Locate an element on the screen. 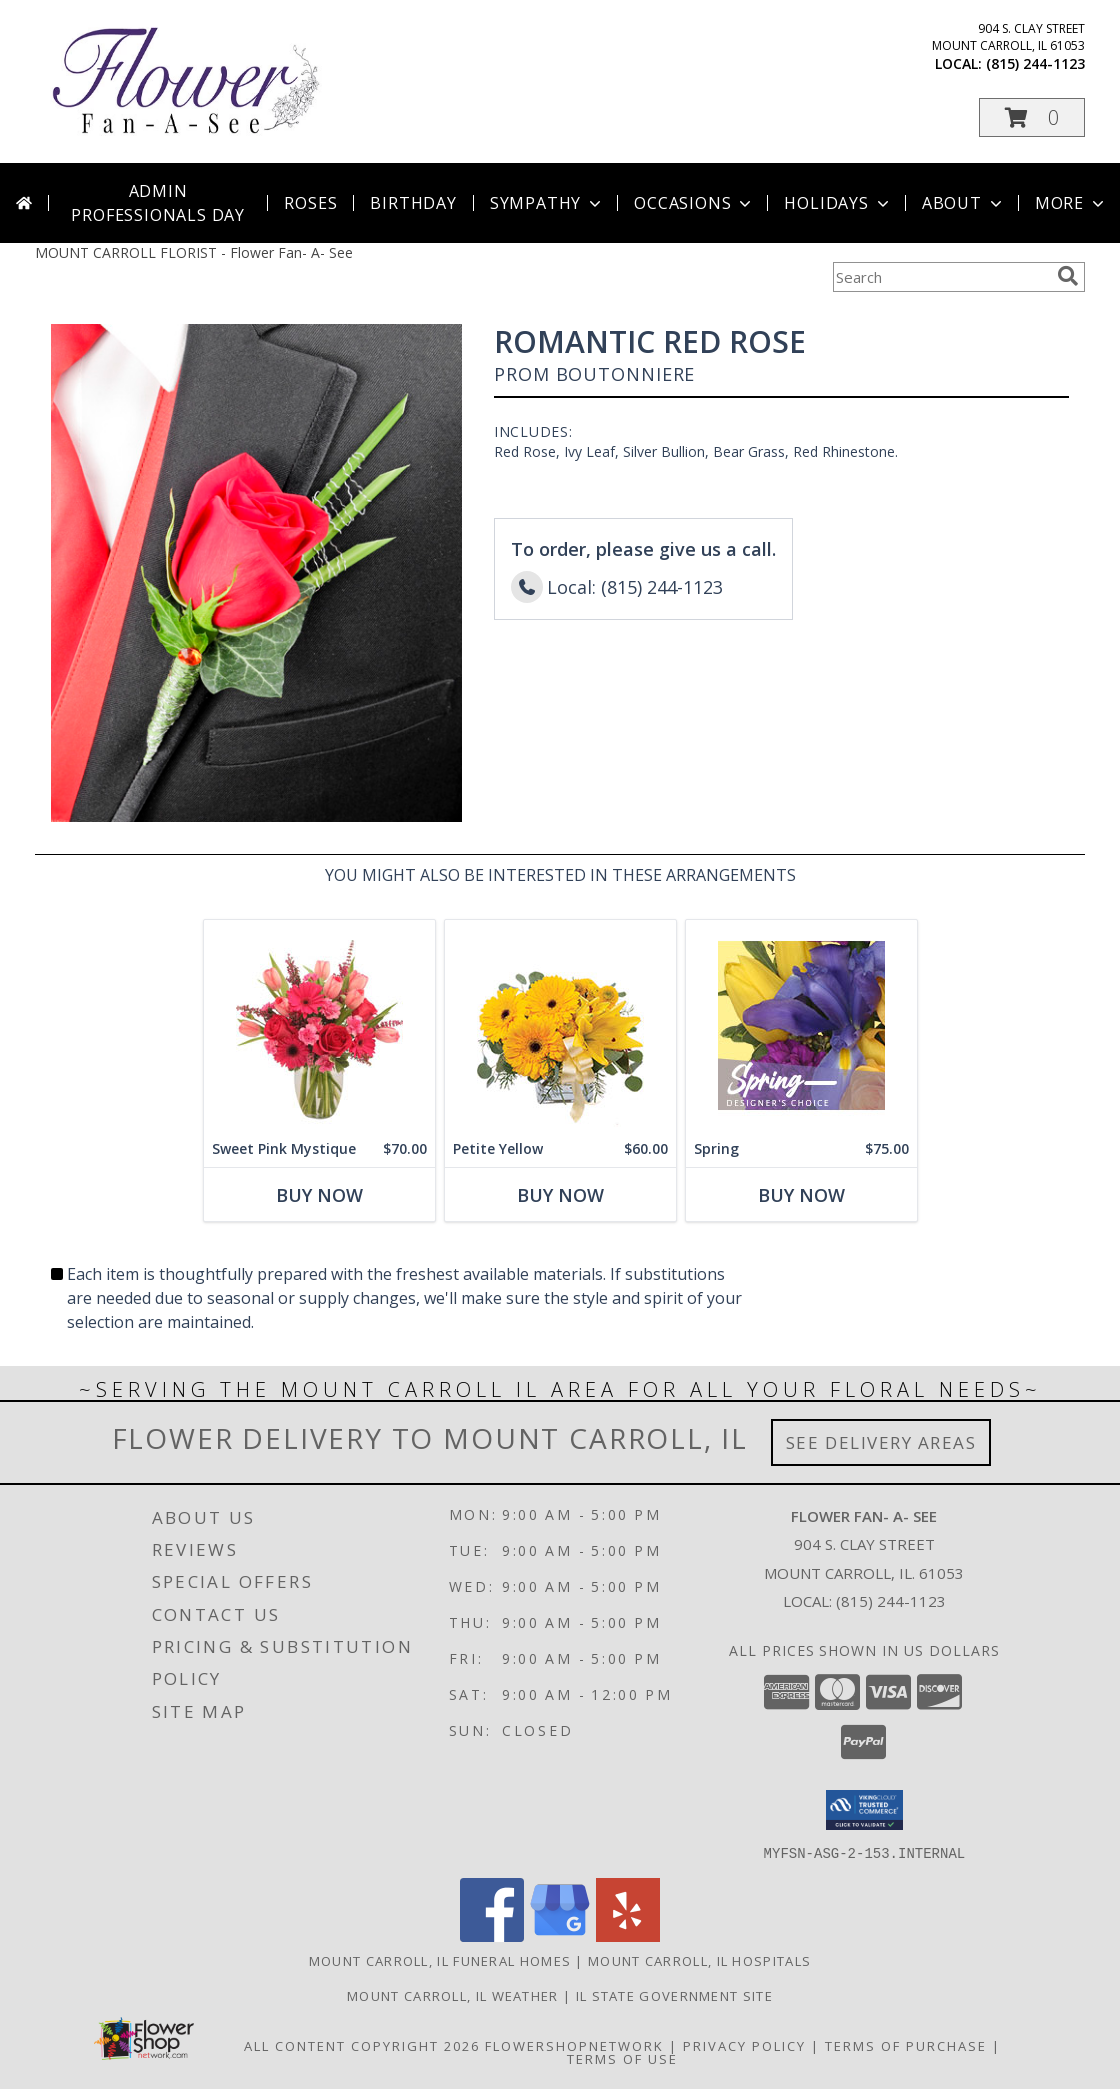 This screenshot has height=2089, width=1120. See Delivery Areas [See Where We Deliver] is located at coordinates (881, 1442).